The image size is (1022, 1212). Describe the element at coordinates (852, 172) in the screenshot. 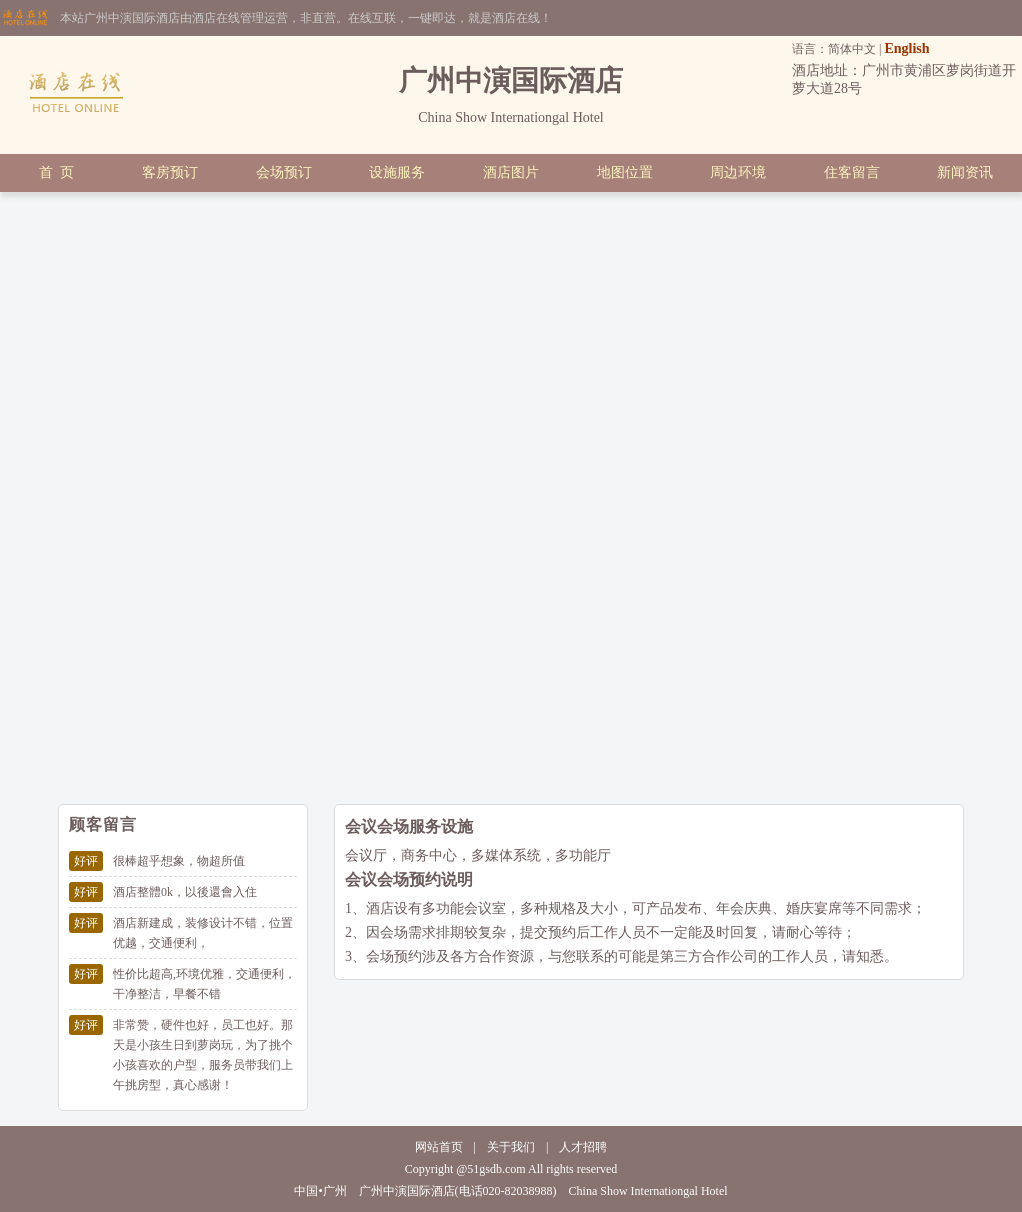

I see `住客留言` at that location.